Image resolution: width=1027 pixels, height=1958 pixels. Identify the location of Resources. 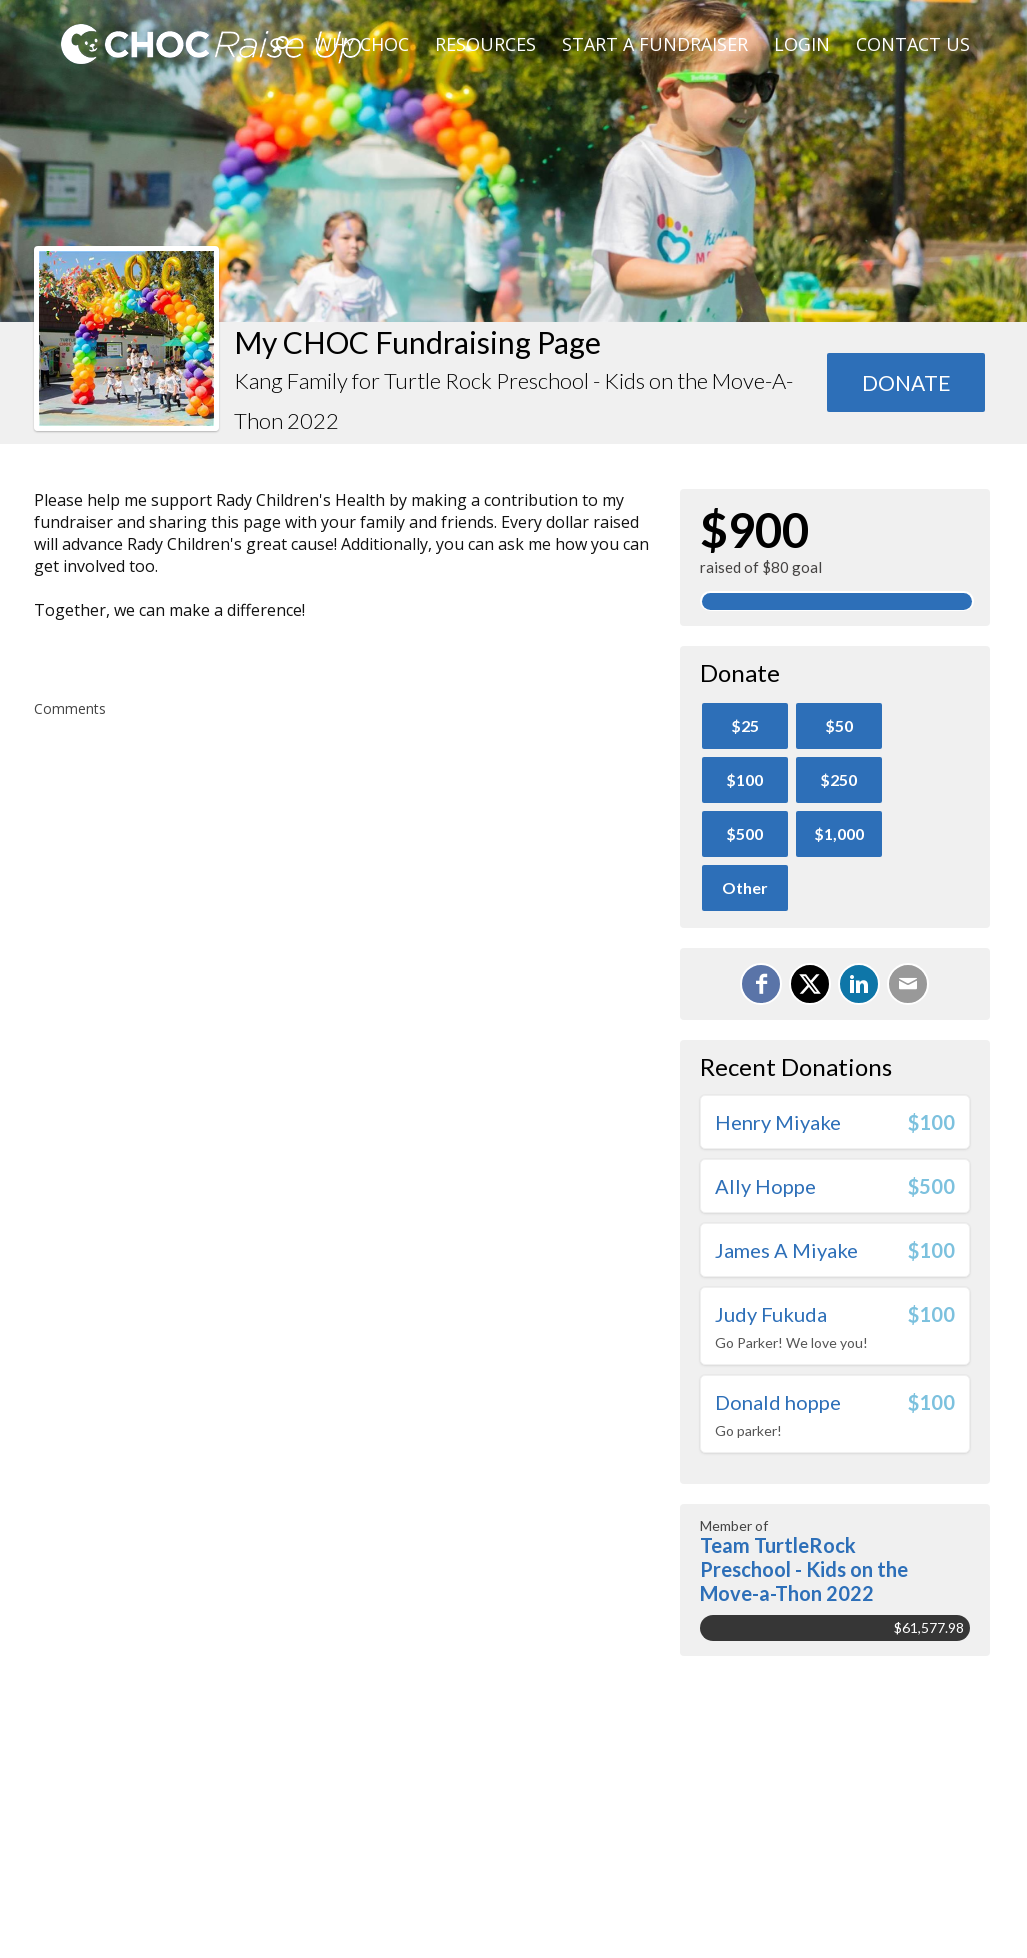
(485, 44).